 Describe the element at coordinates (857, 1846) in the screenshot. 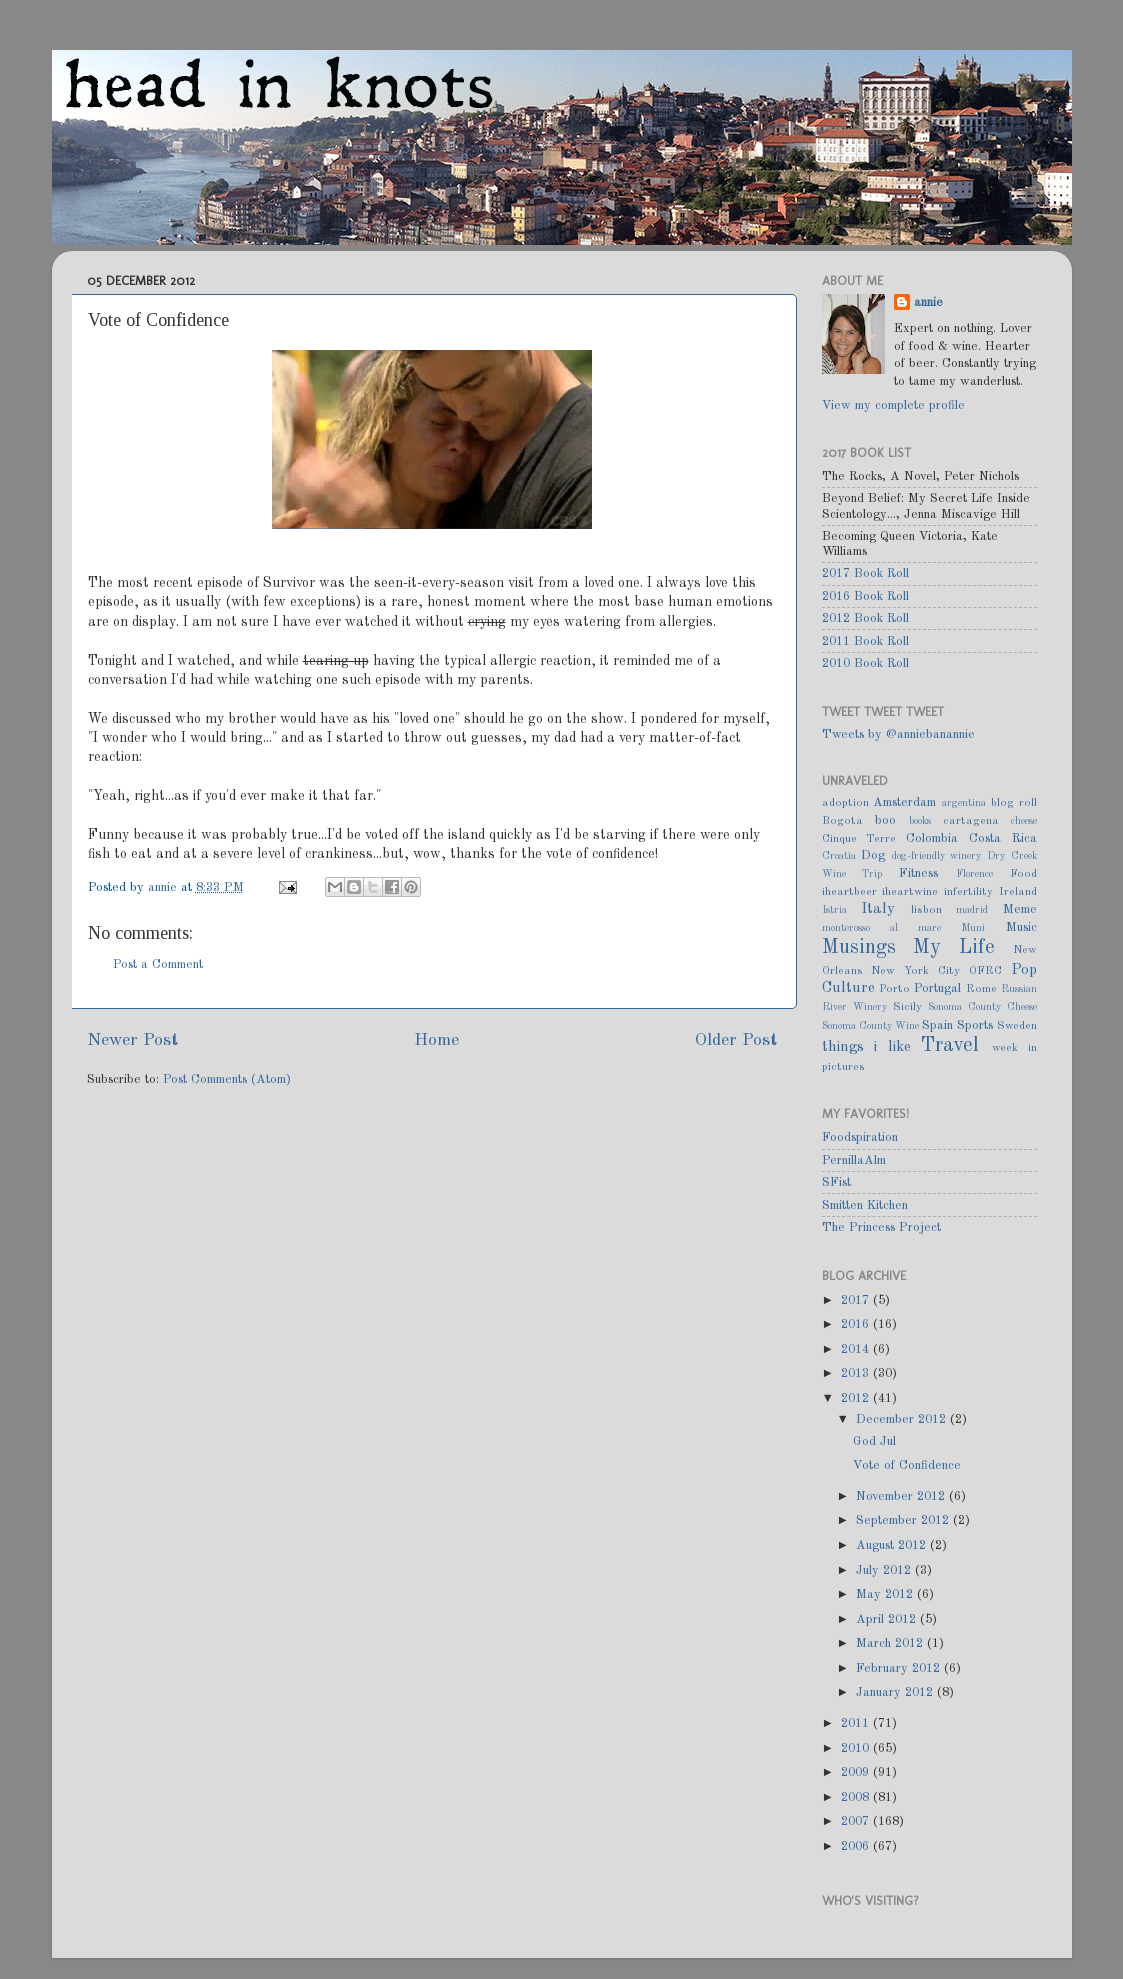

I see `2006` at that location.